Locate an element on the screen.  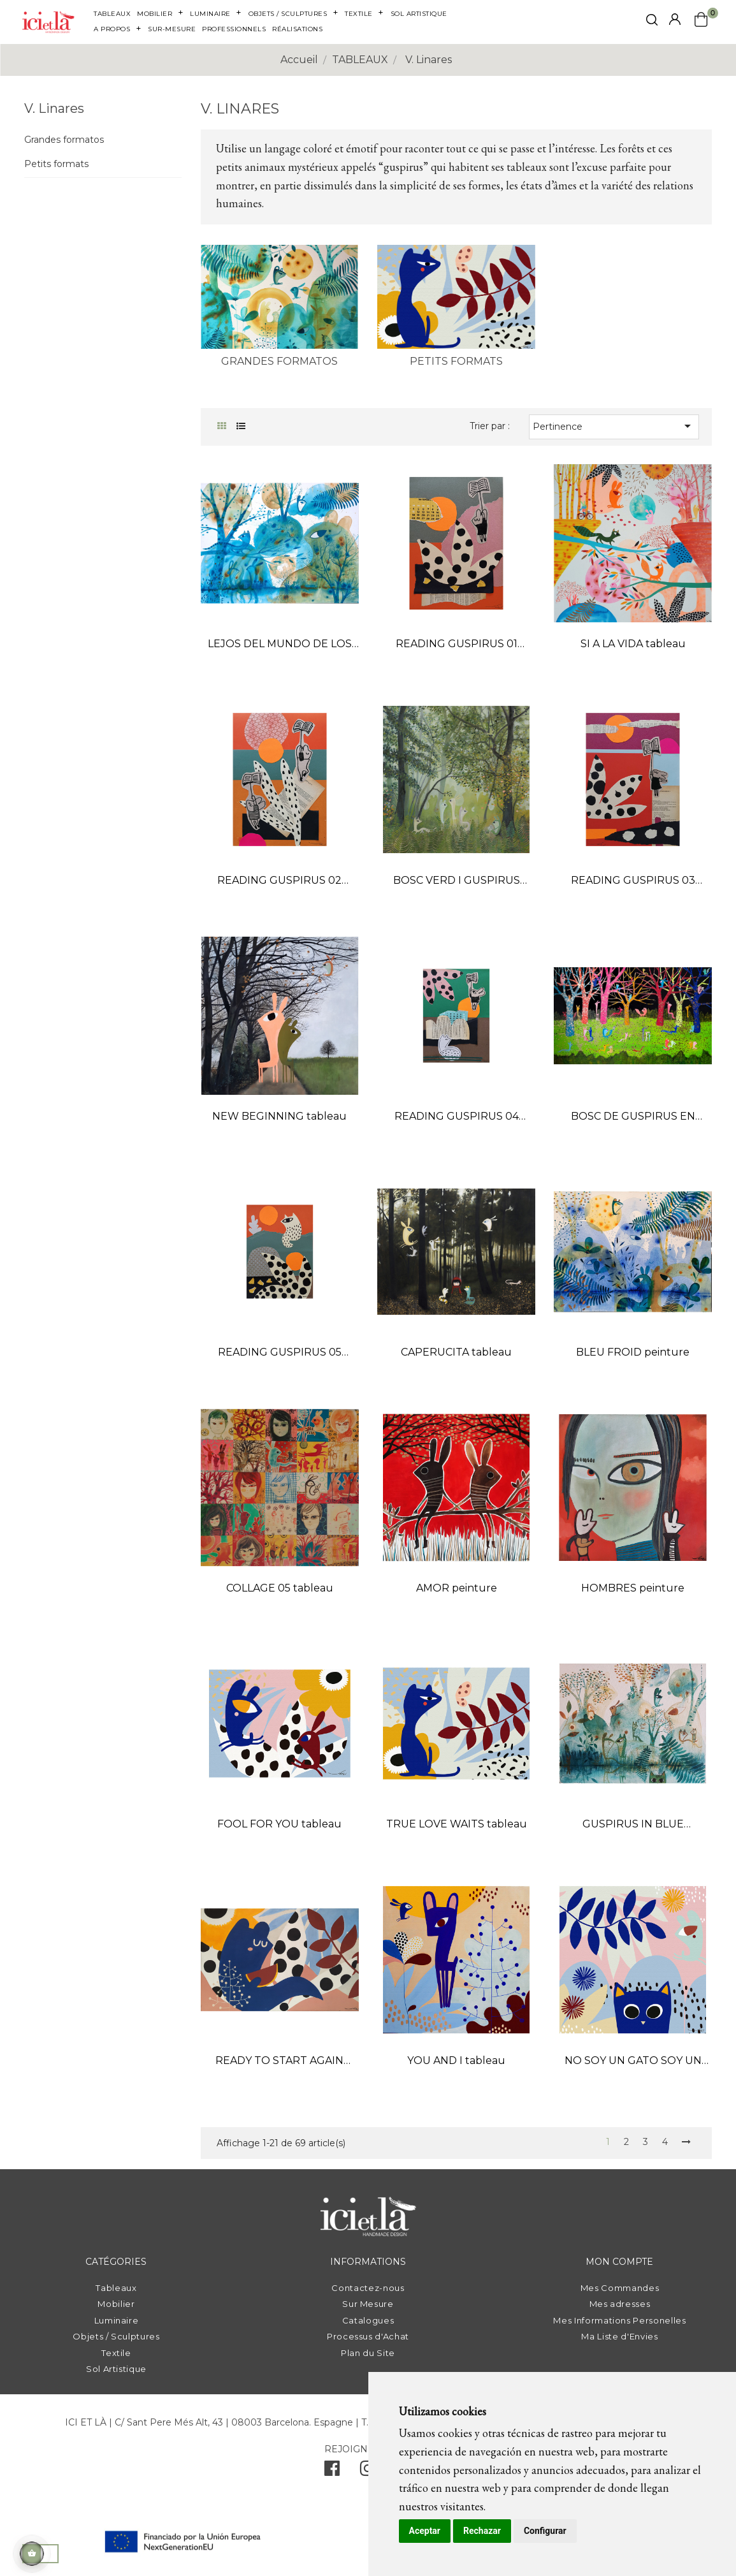
READING GUSPIRUS 05 collage is located at coordinates (280, 1353).